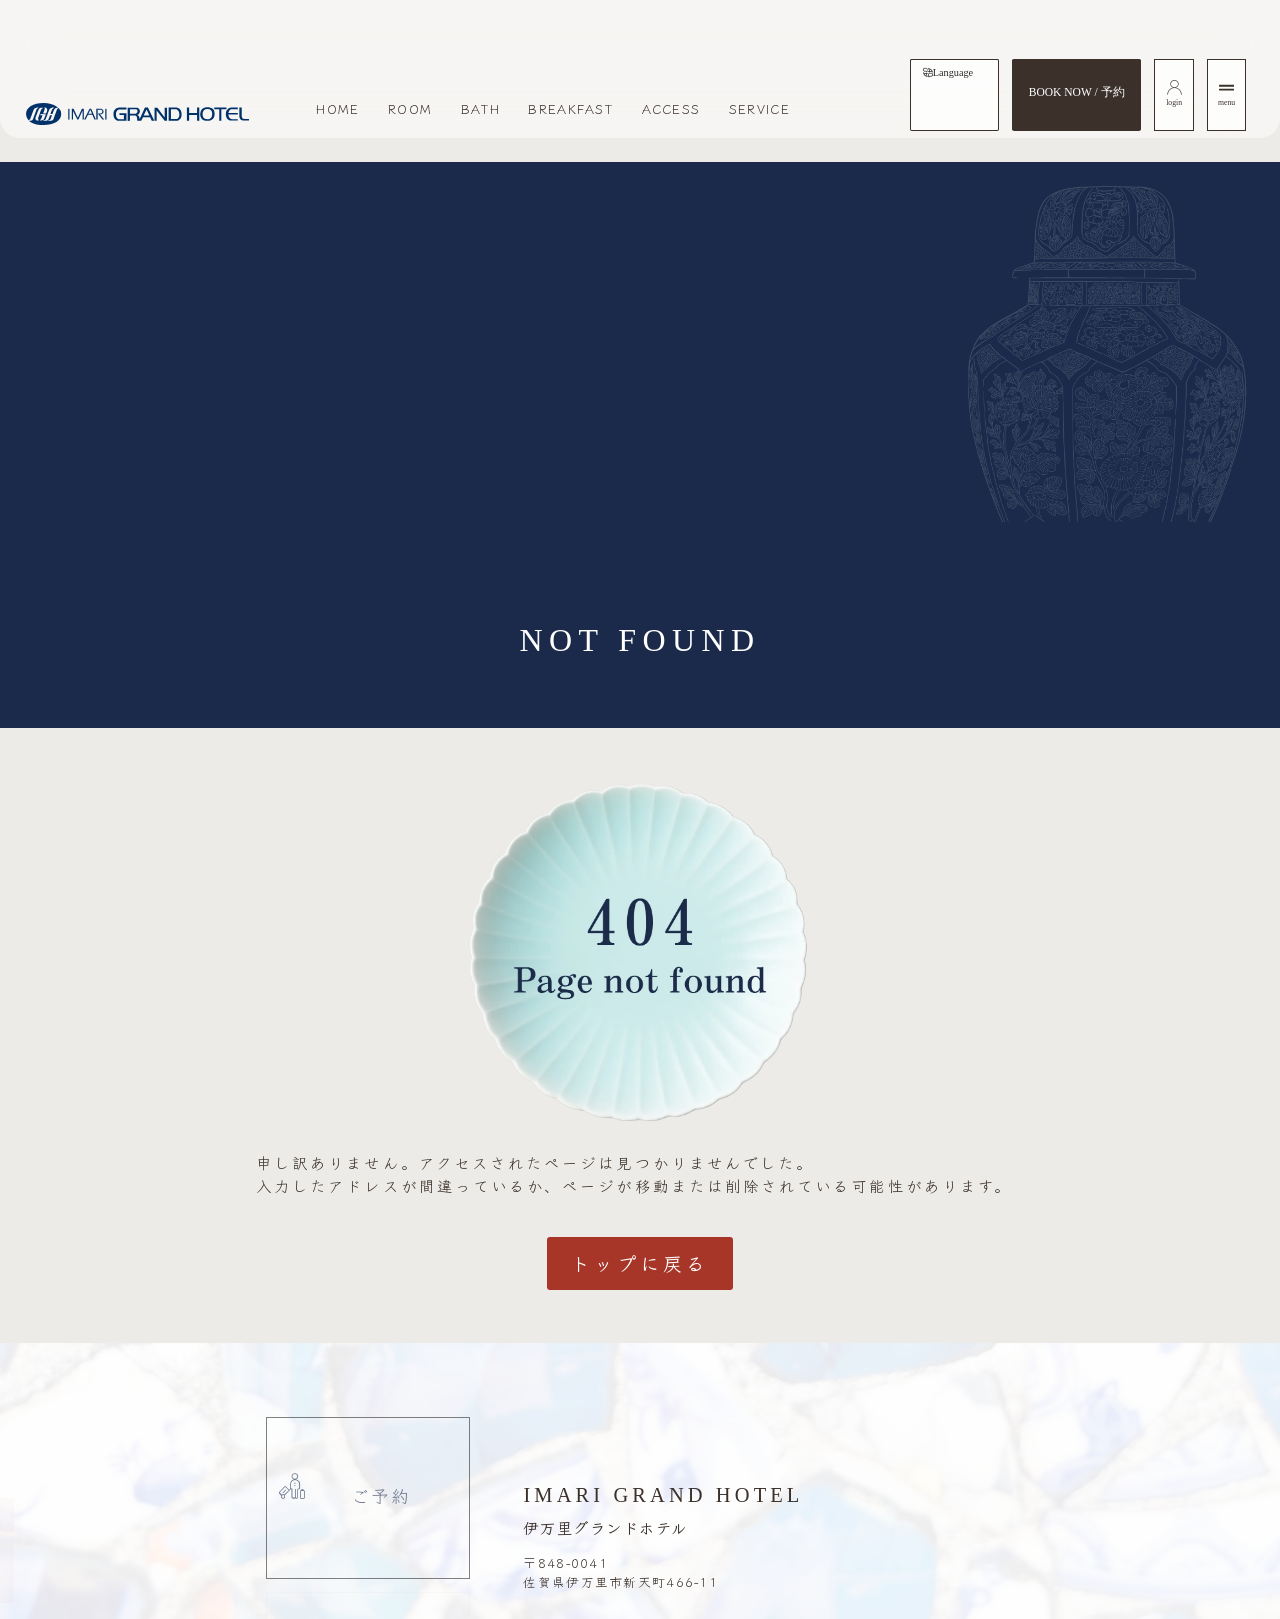 The image size is (1280, 1619). What do you see at coordinates (671, 108) in the screenshot?
I see `ACCESS` at bounding box center [671, 108].